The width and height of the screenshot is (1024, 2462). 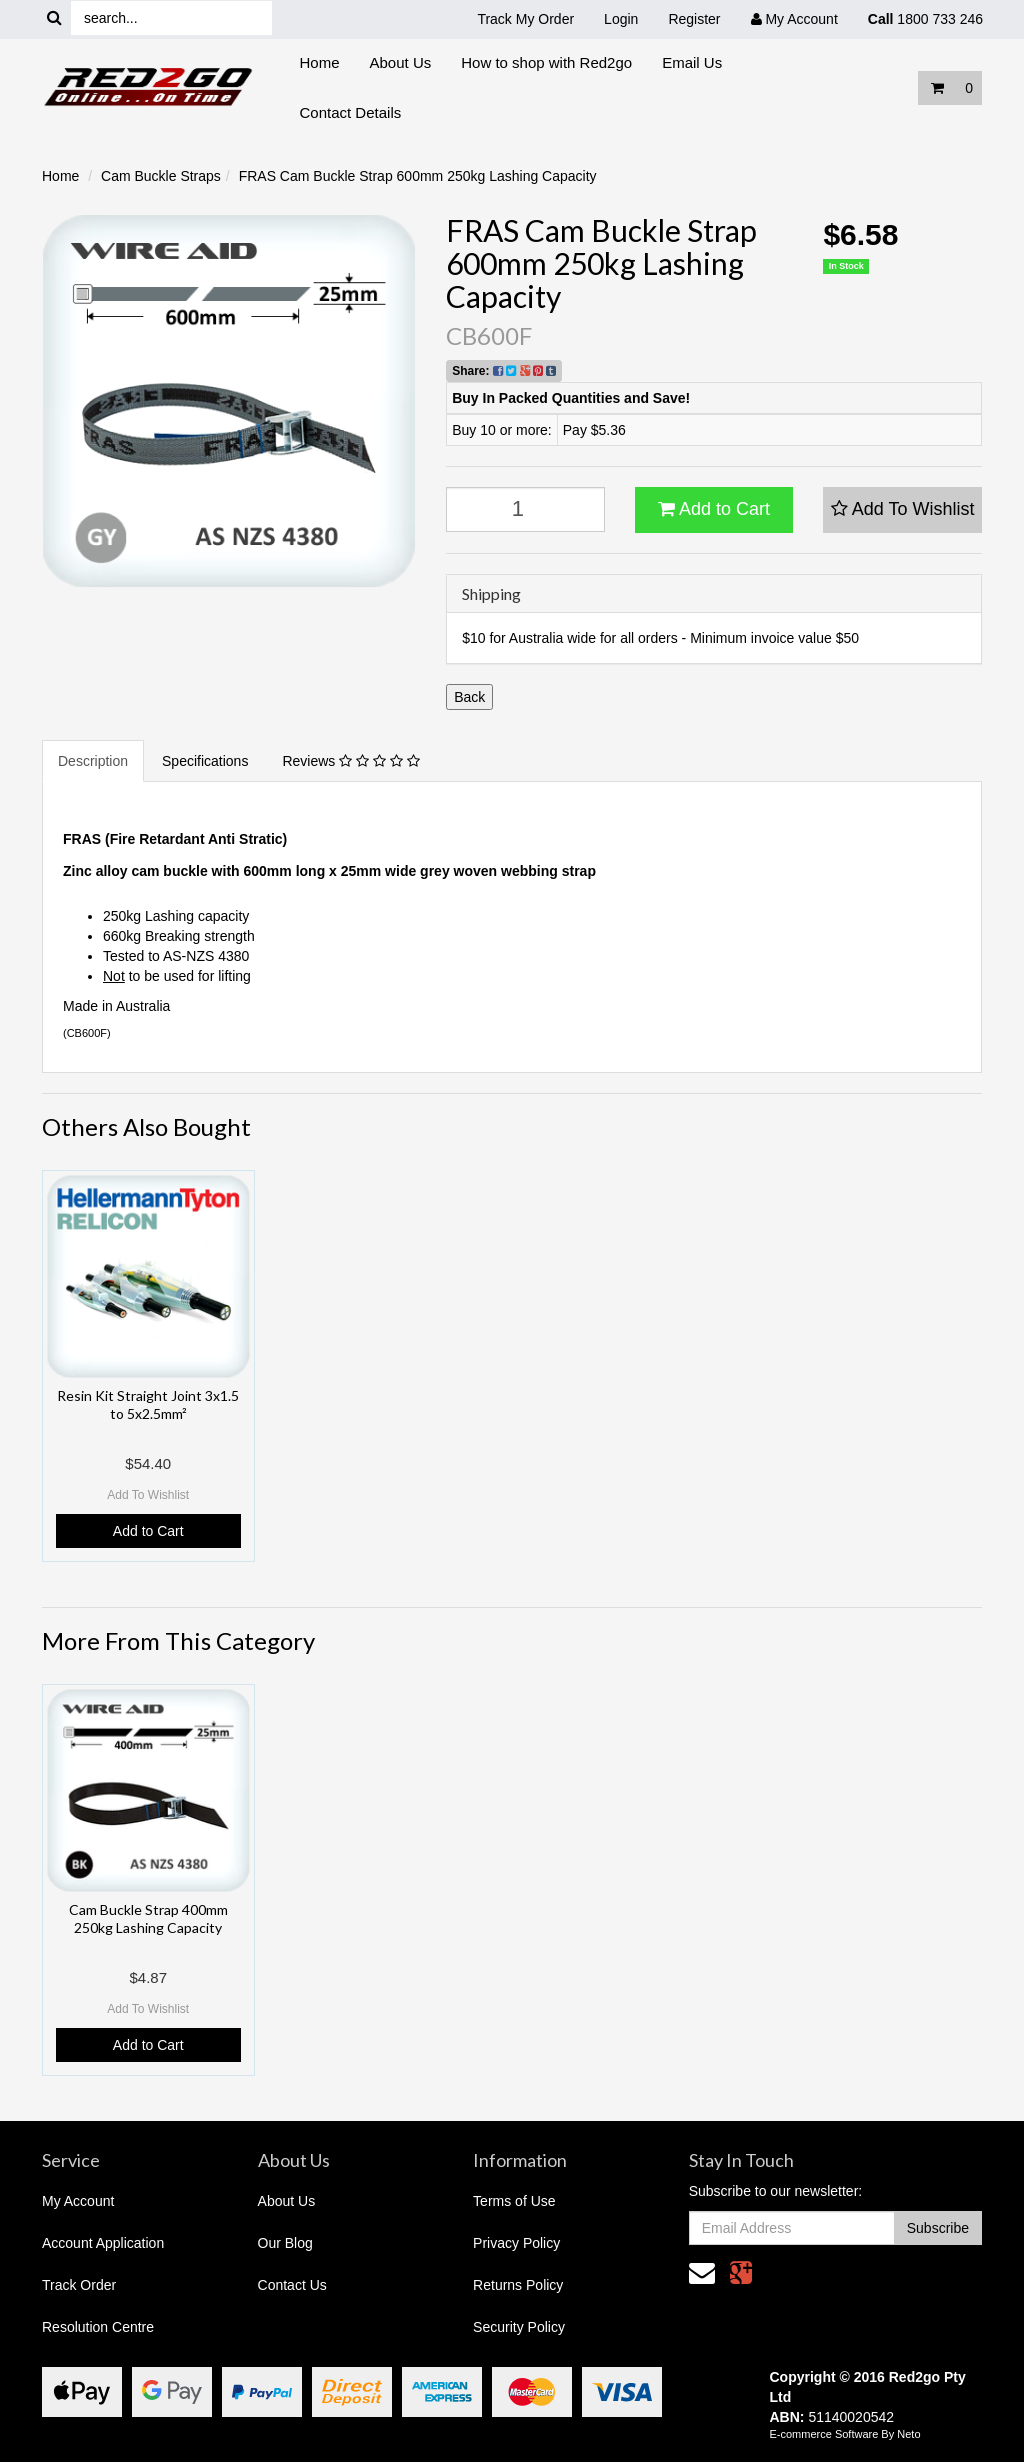 What do you see at coordinates (161, 176) in the screenshot?
I see `Cam Buckle Straps` at bounding box center [161, 176].